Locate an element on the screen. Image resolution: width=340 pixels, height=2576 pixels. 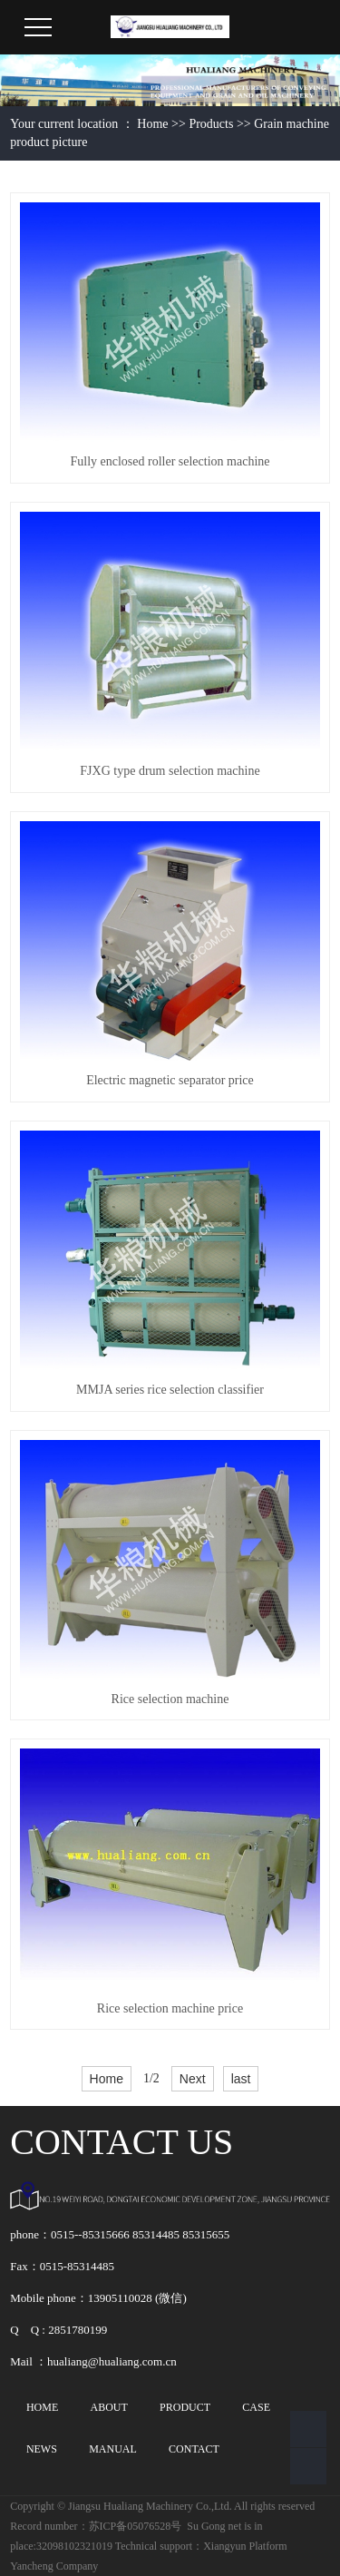
Next is located at coordinates (193, 2079).